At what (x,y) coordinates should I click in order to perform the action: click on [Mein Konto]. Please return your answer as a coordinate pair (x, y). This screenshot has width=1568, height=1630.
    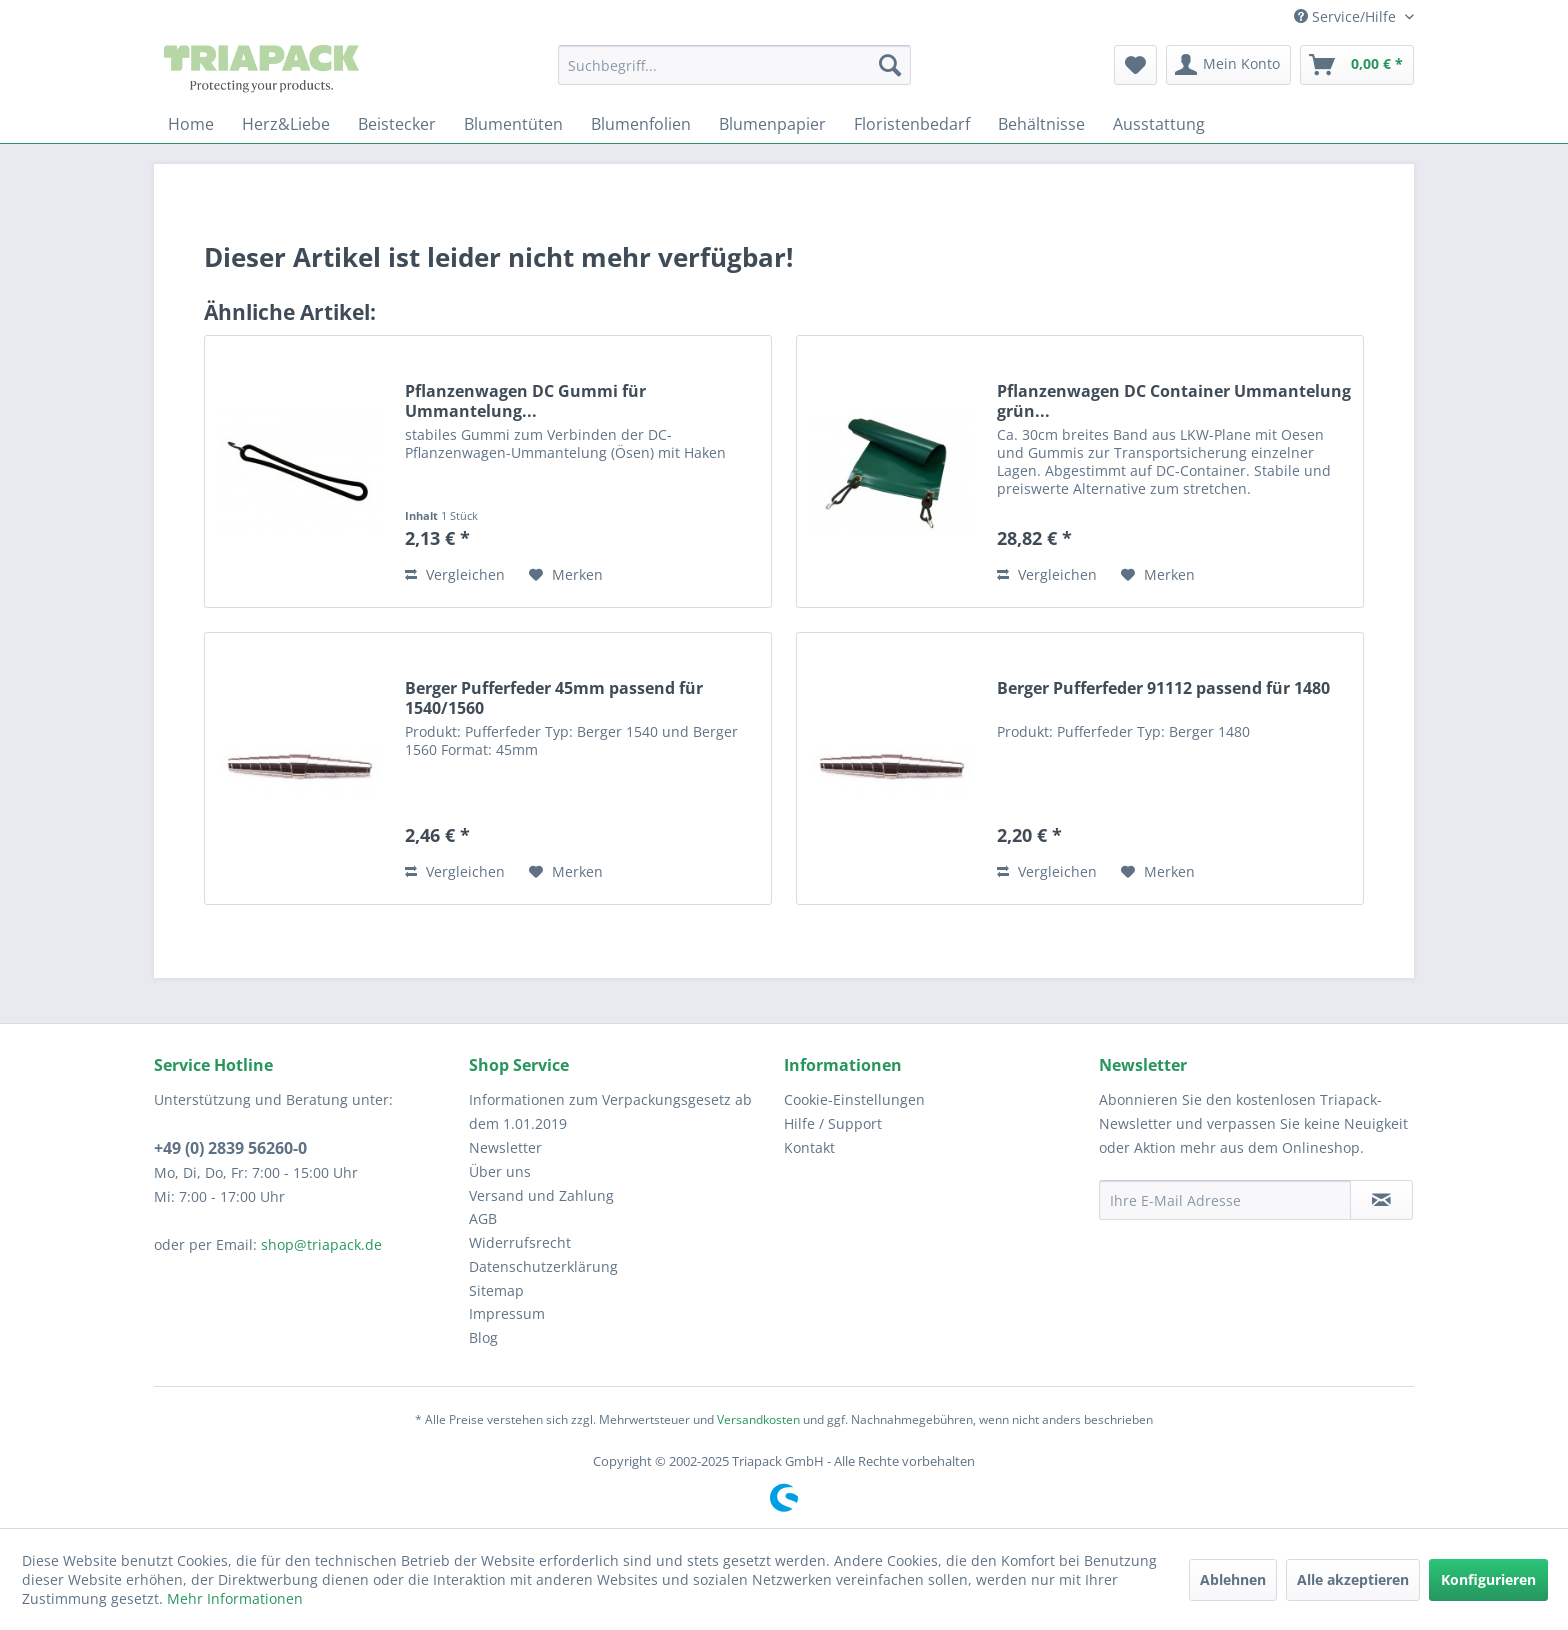
    Looking at the image, I should click on (1228, 65).